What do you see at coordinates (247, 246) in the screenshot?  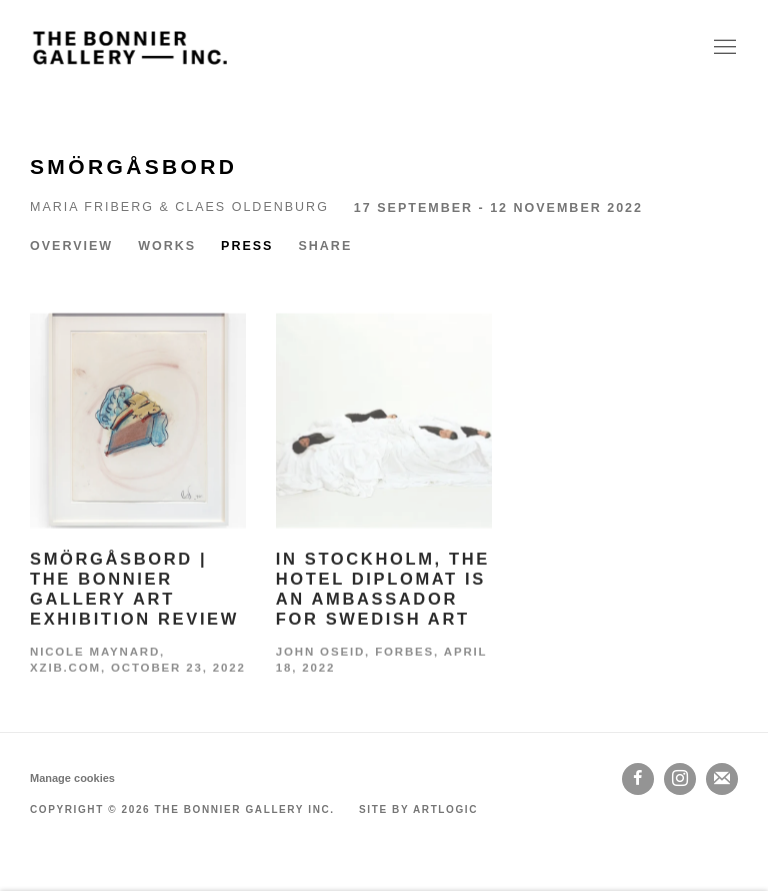 I see `Press [Press (current nav item)]` at bounding box center [247, 246].